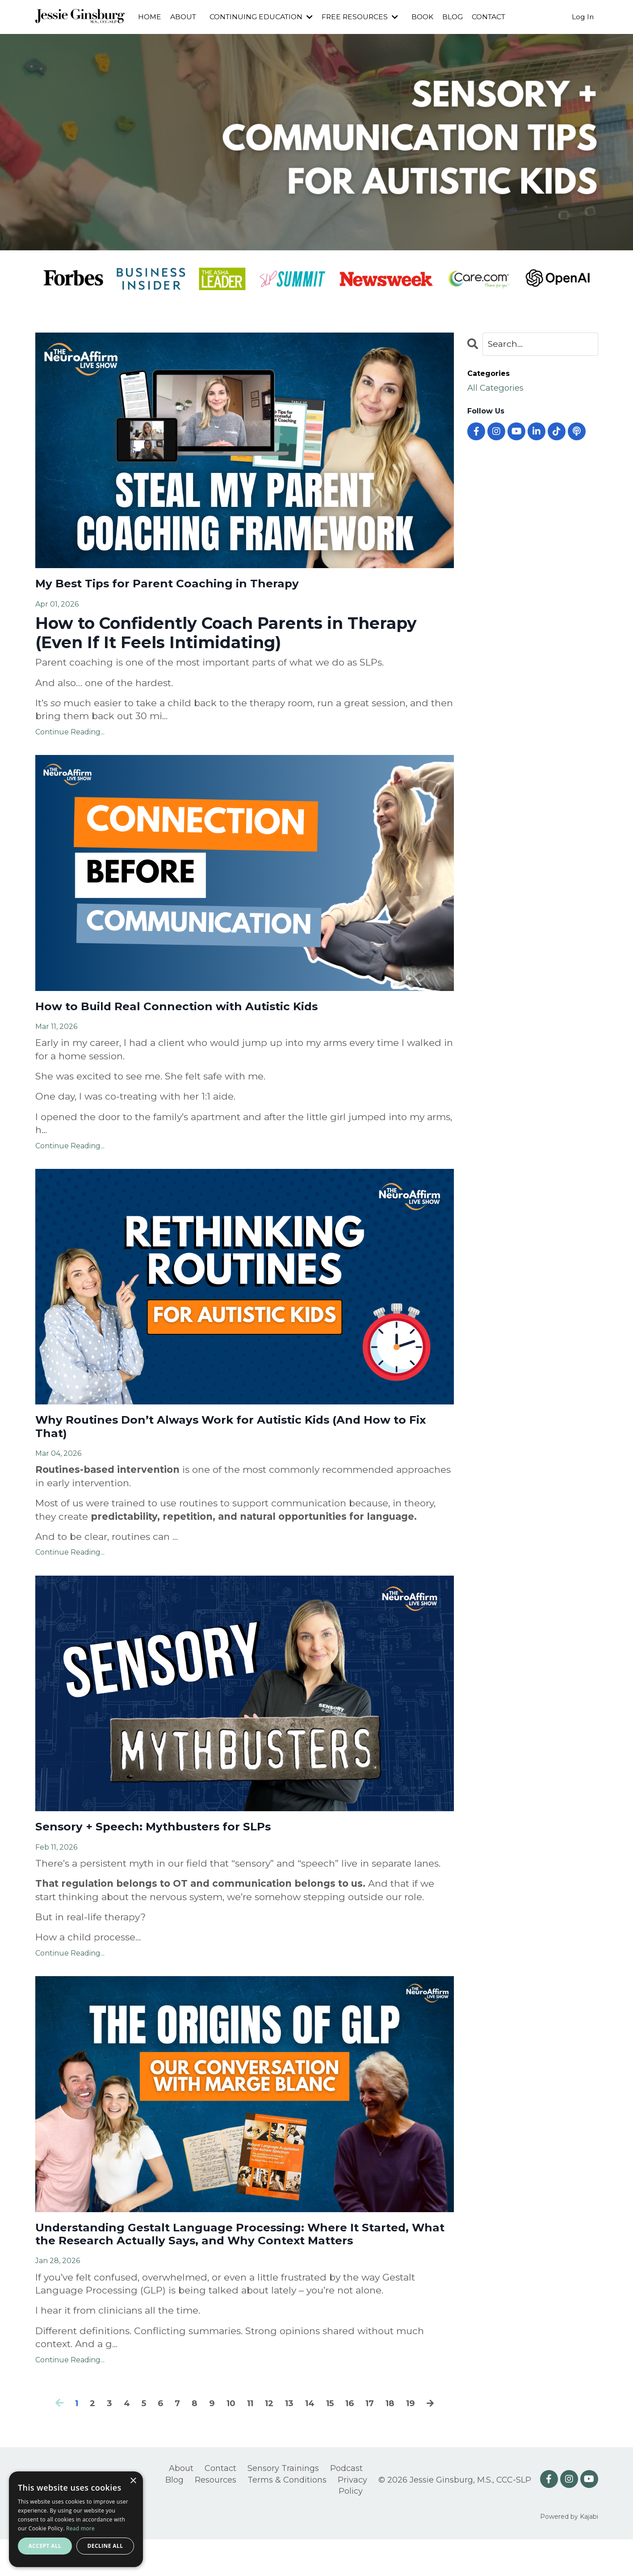 The width and height of the screenshot is (633, 2576). Describe the element at coordinates (582, 17) in the screenshot. I see `Log In` at that location.